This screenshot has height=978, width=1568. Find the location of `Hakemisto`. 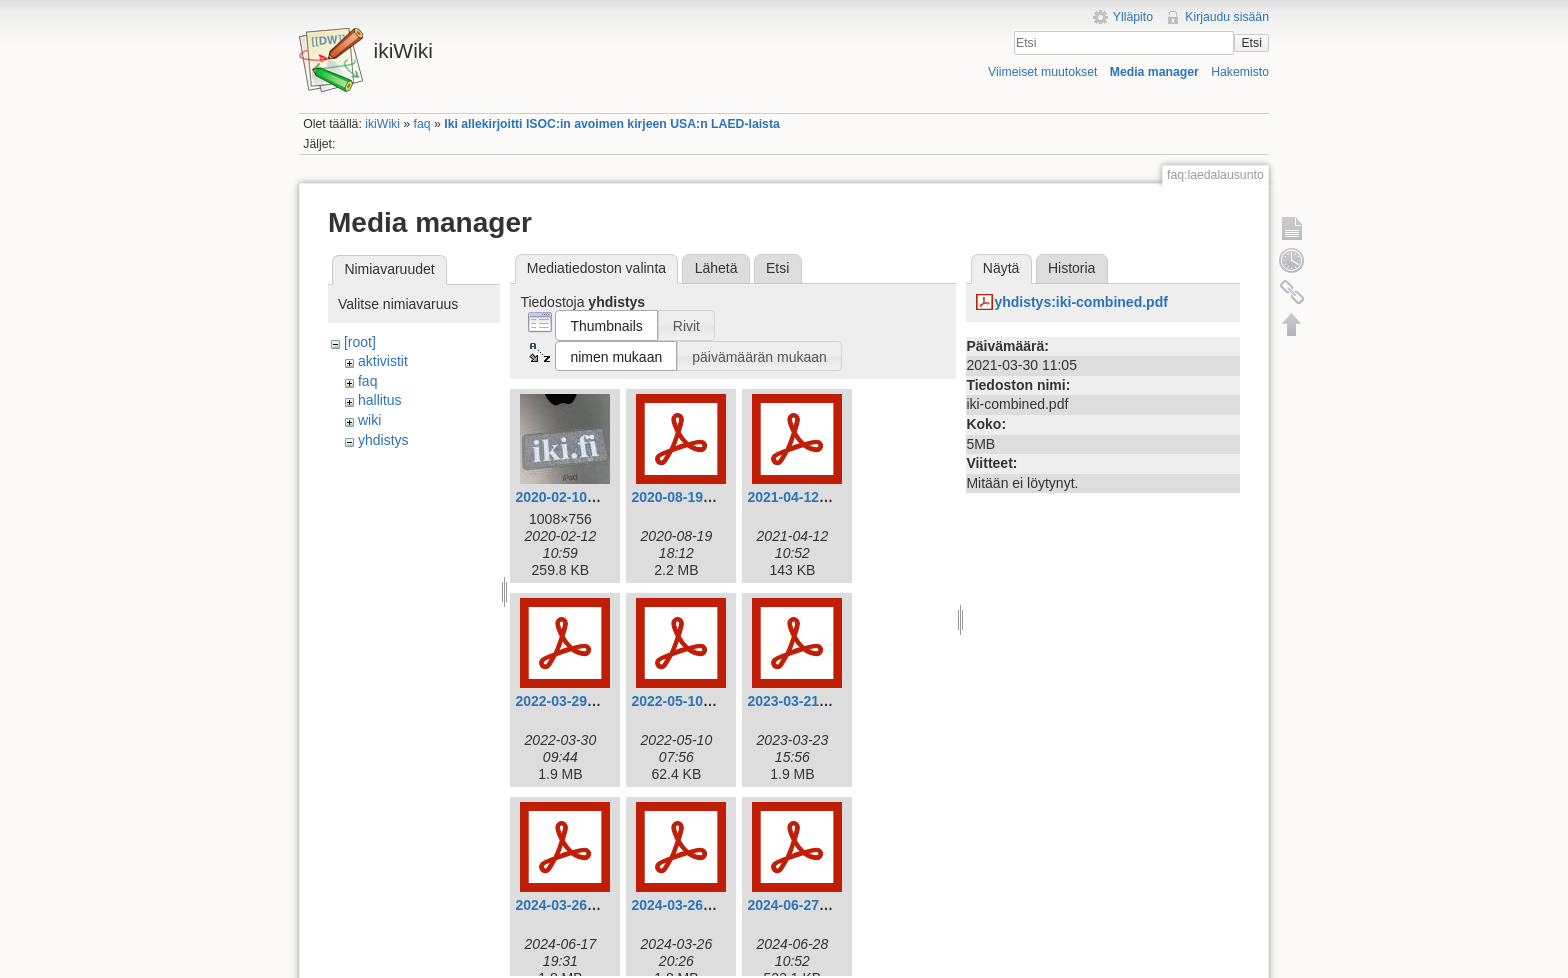

Hakemisto is located at coordinates (1240, 72).